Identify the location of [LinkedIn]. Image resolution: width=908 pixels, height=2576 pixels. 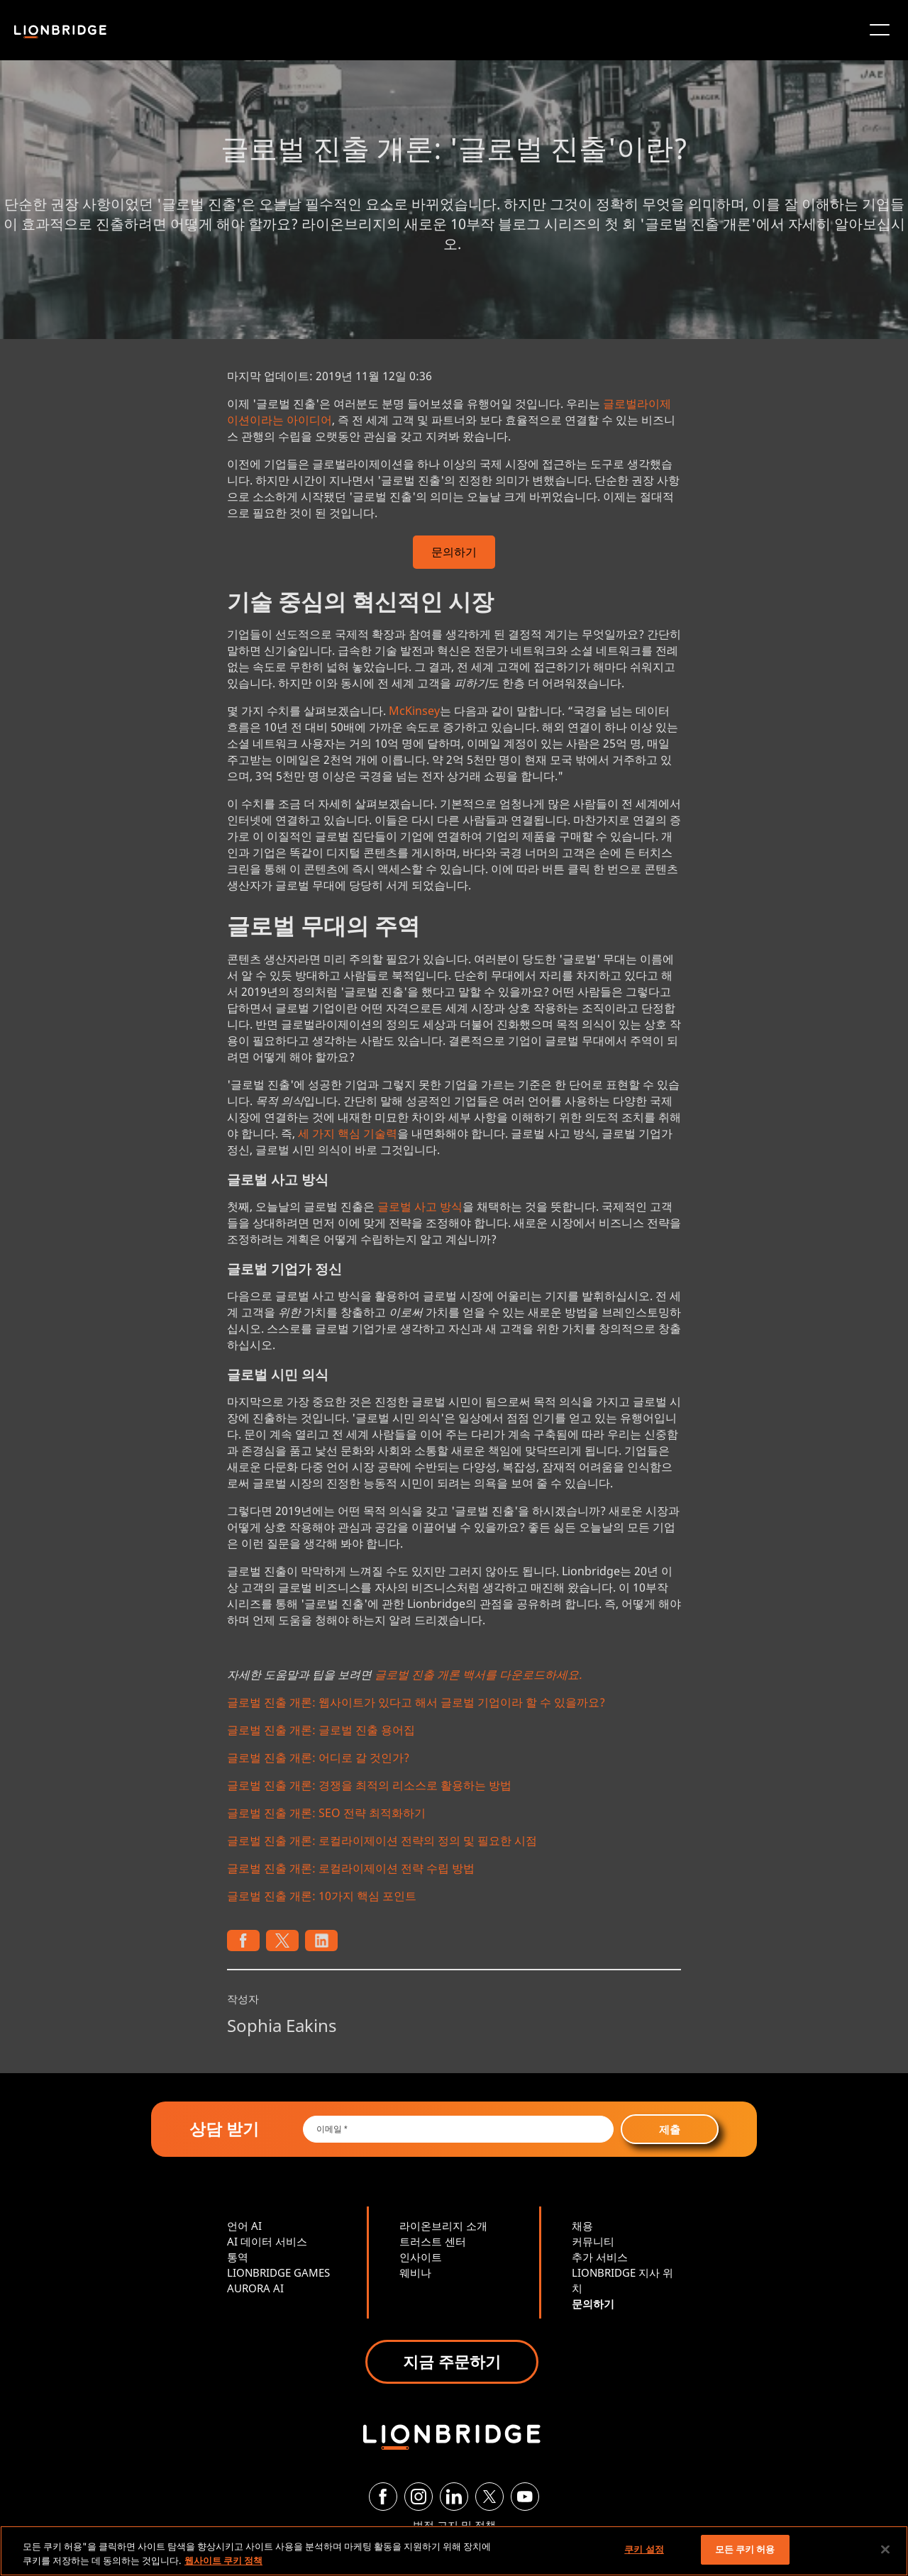
(454, 2496).